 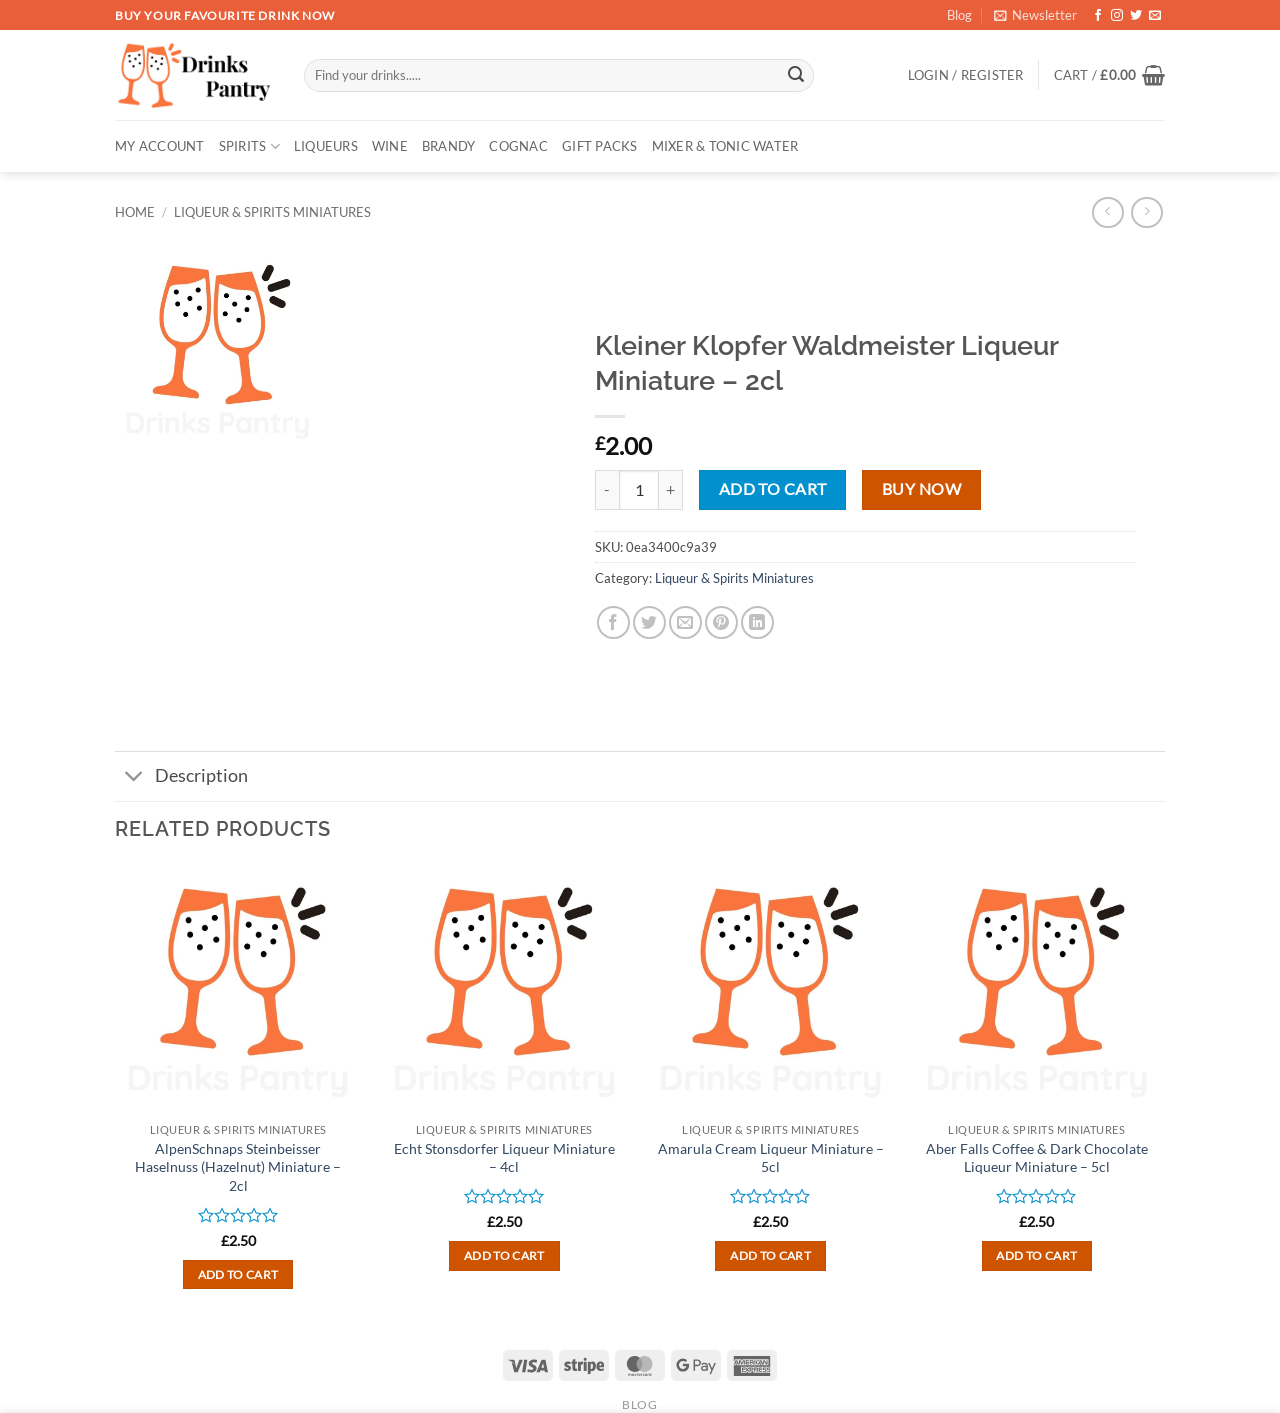 What do you see at coordinates (134, 778) in the screenshot?
I see `[Toggle]` at bounding box center [134, 778].